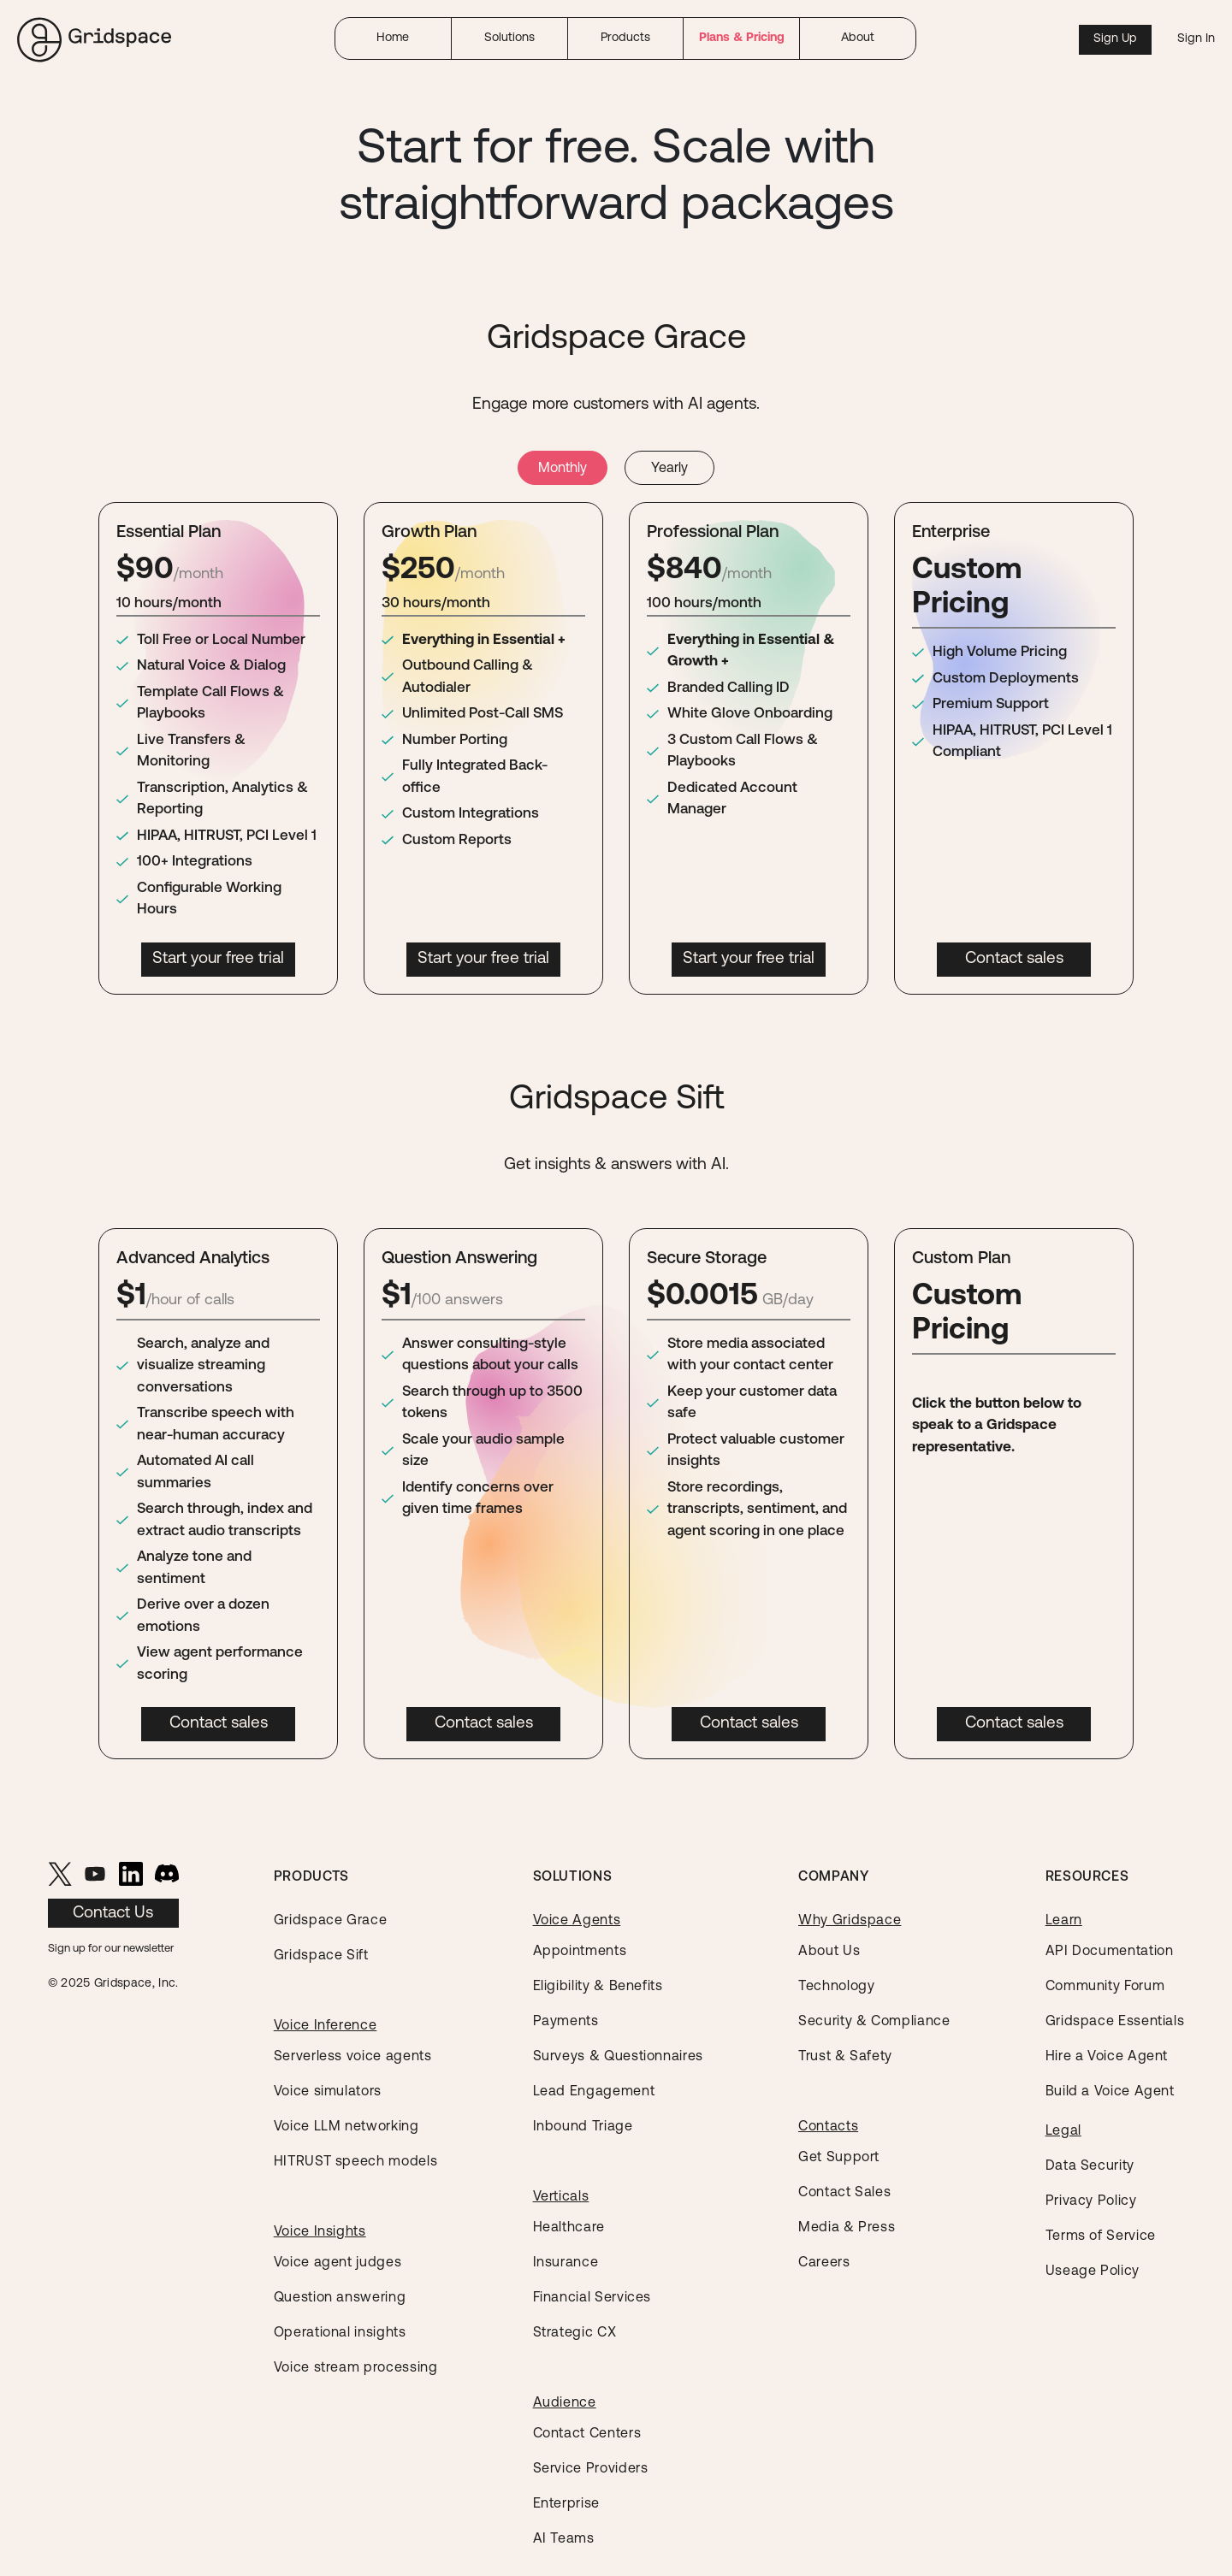  What do you see at coordinates (580, 1952) in the screenshot?
I see `Appointments` at bounding box center [580, 1952].